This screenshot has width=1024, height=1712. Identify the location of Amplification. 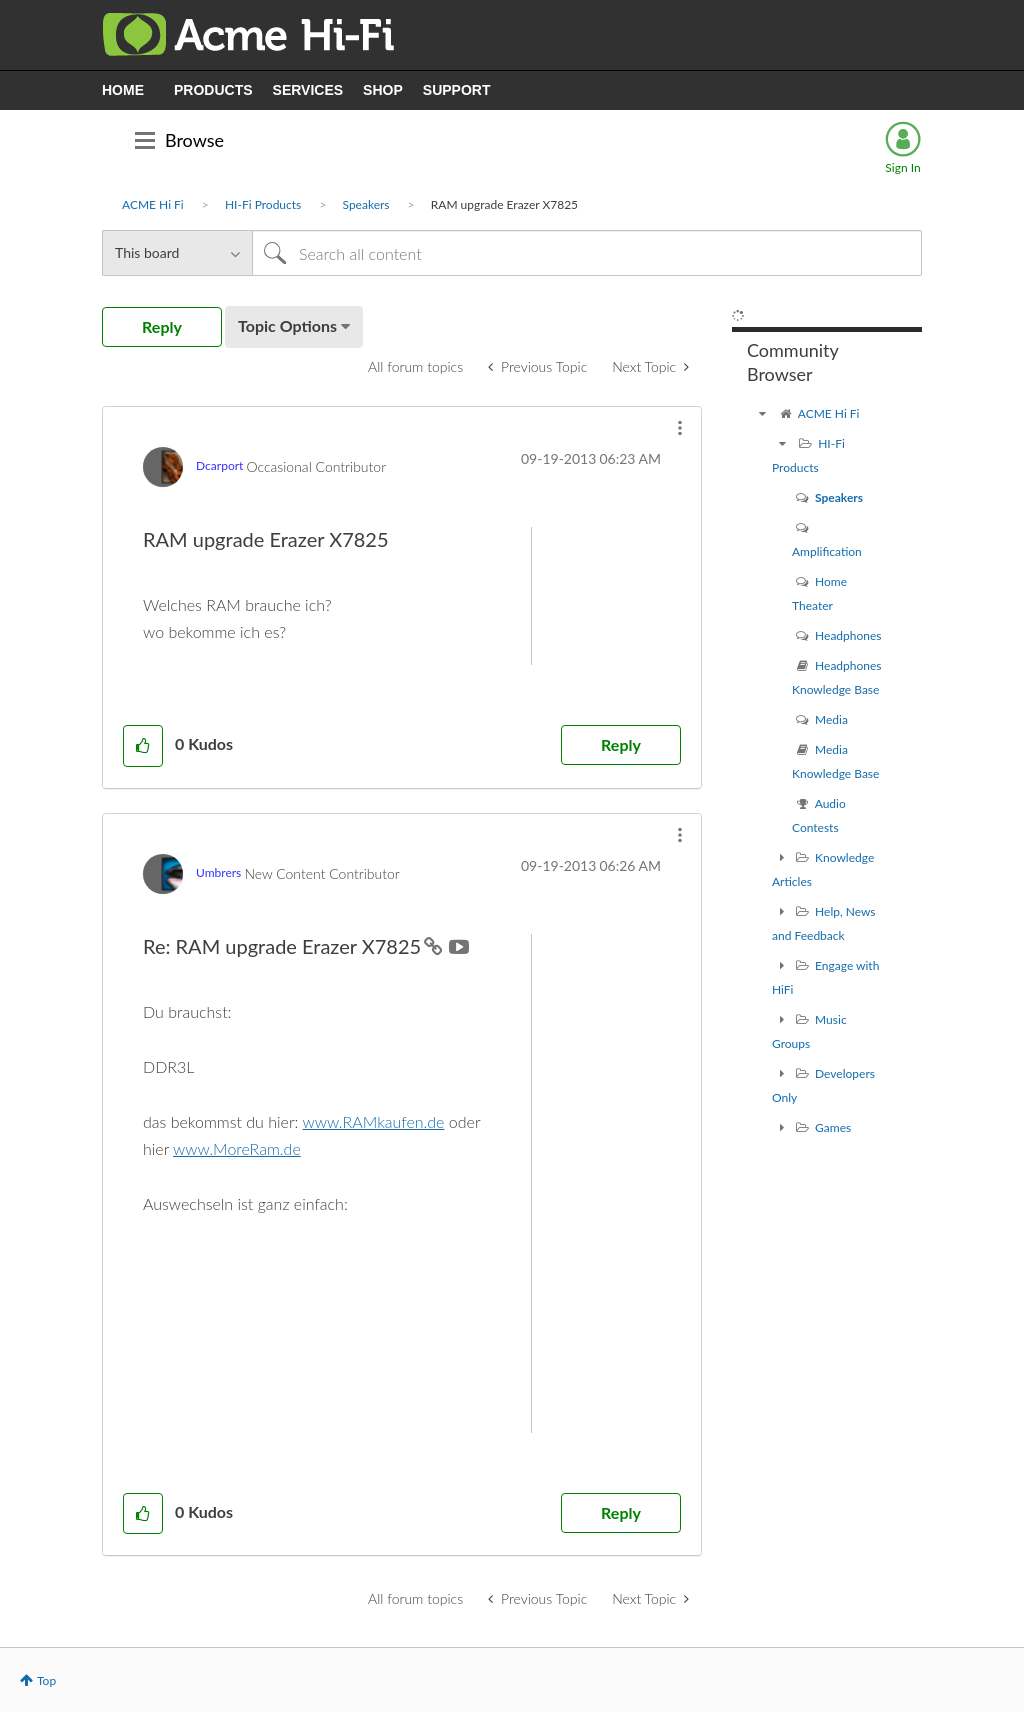
(827, 551).